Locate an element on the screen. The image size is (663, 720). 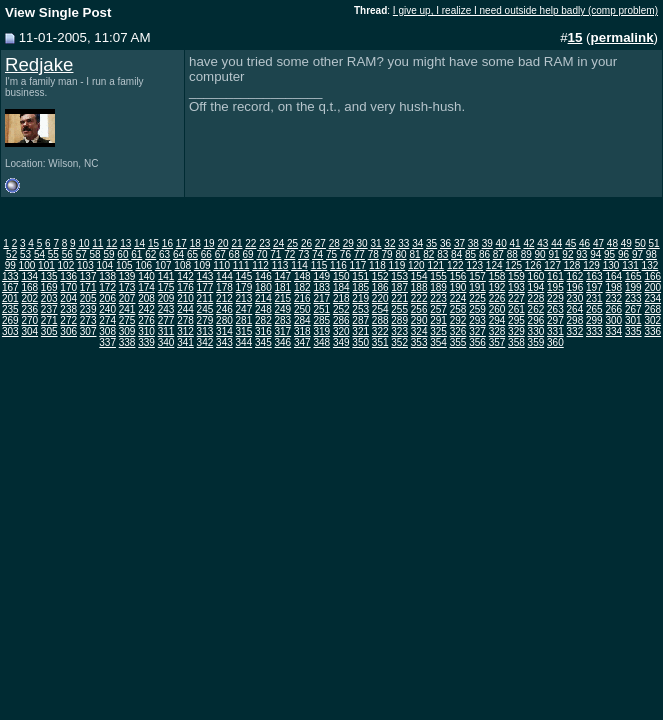
349 is located at coordinates (341, 342).